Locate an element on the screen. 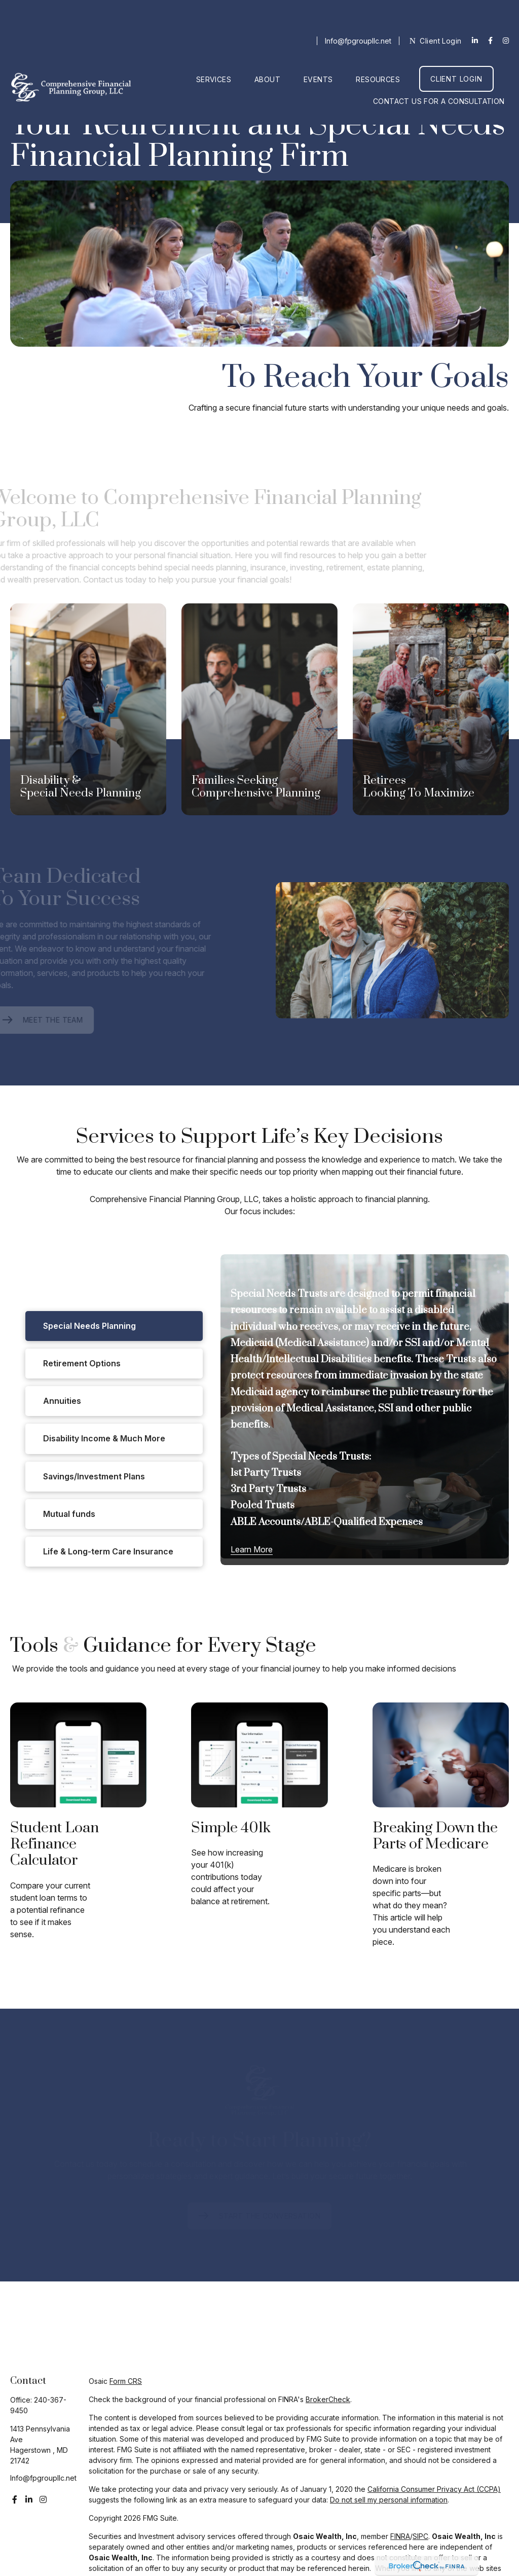 The image size is (519, 2576). 3rd Party Trusts is located at coordinates (268, 1489).